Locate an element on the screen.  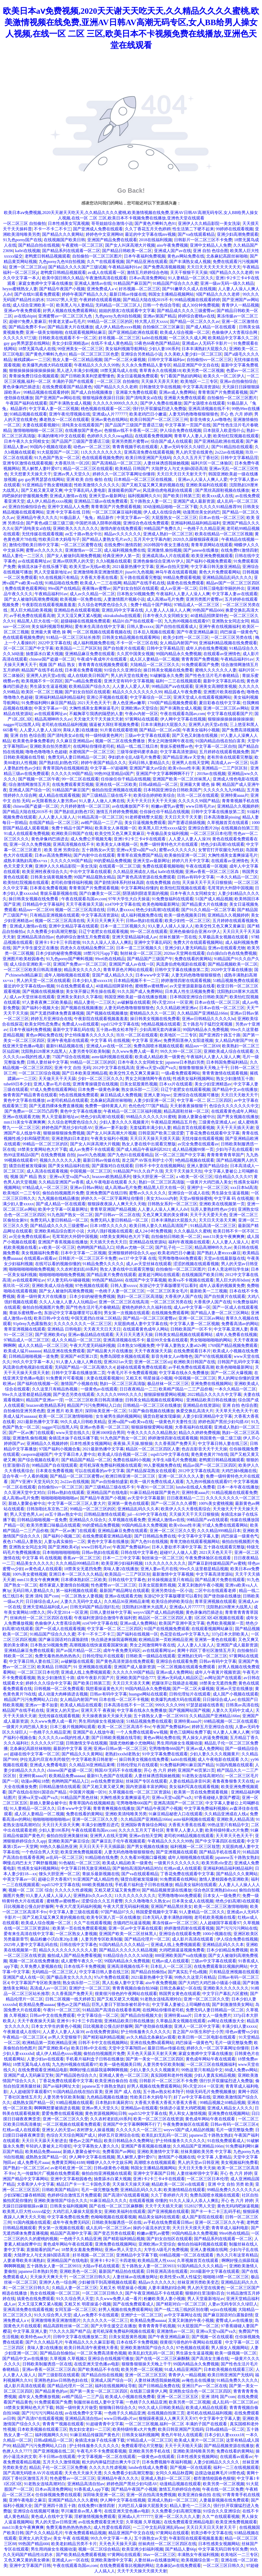
亚洲 中文 自拍 无码 is located at coordinates (72, 1067).